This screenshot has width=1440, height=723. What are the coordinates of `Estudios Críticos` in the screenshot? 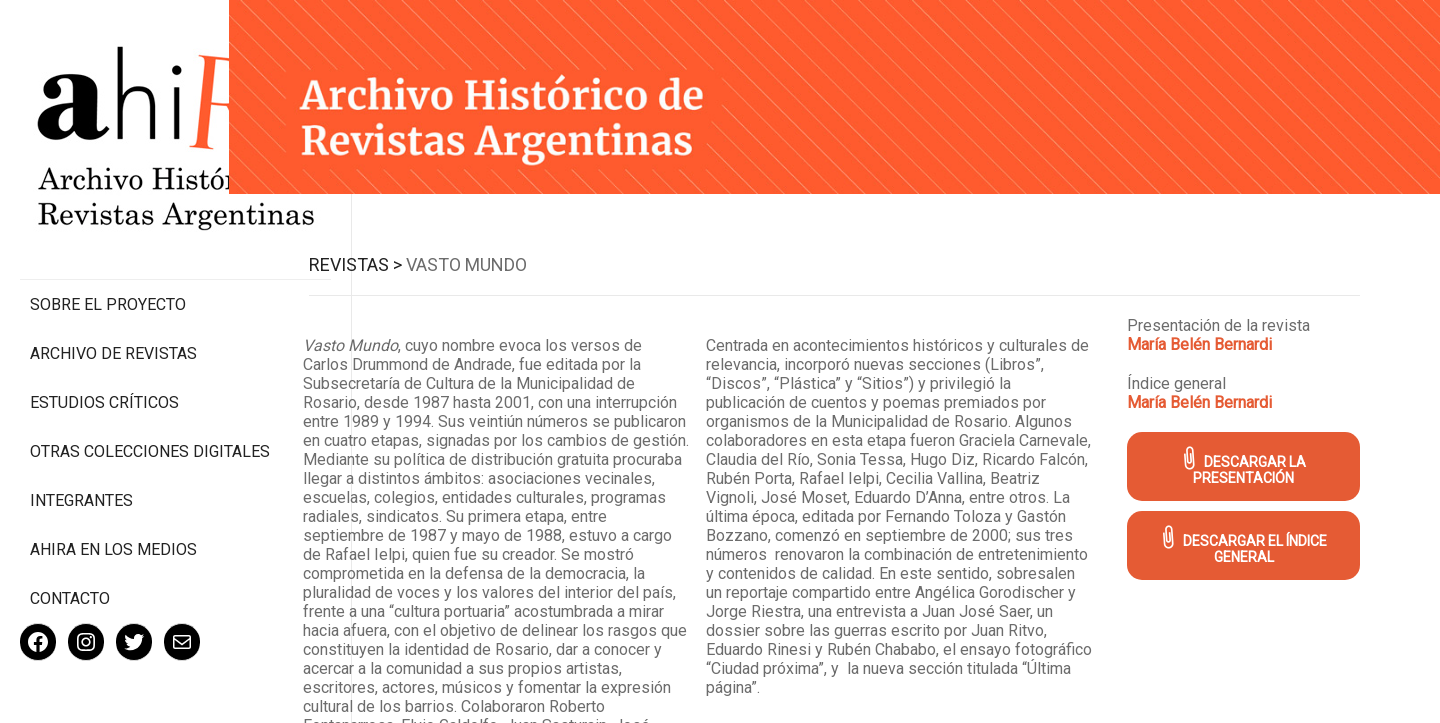 It's located at (104, 318).